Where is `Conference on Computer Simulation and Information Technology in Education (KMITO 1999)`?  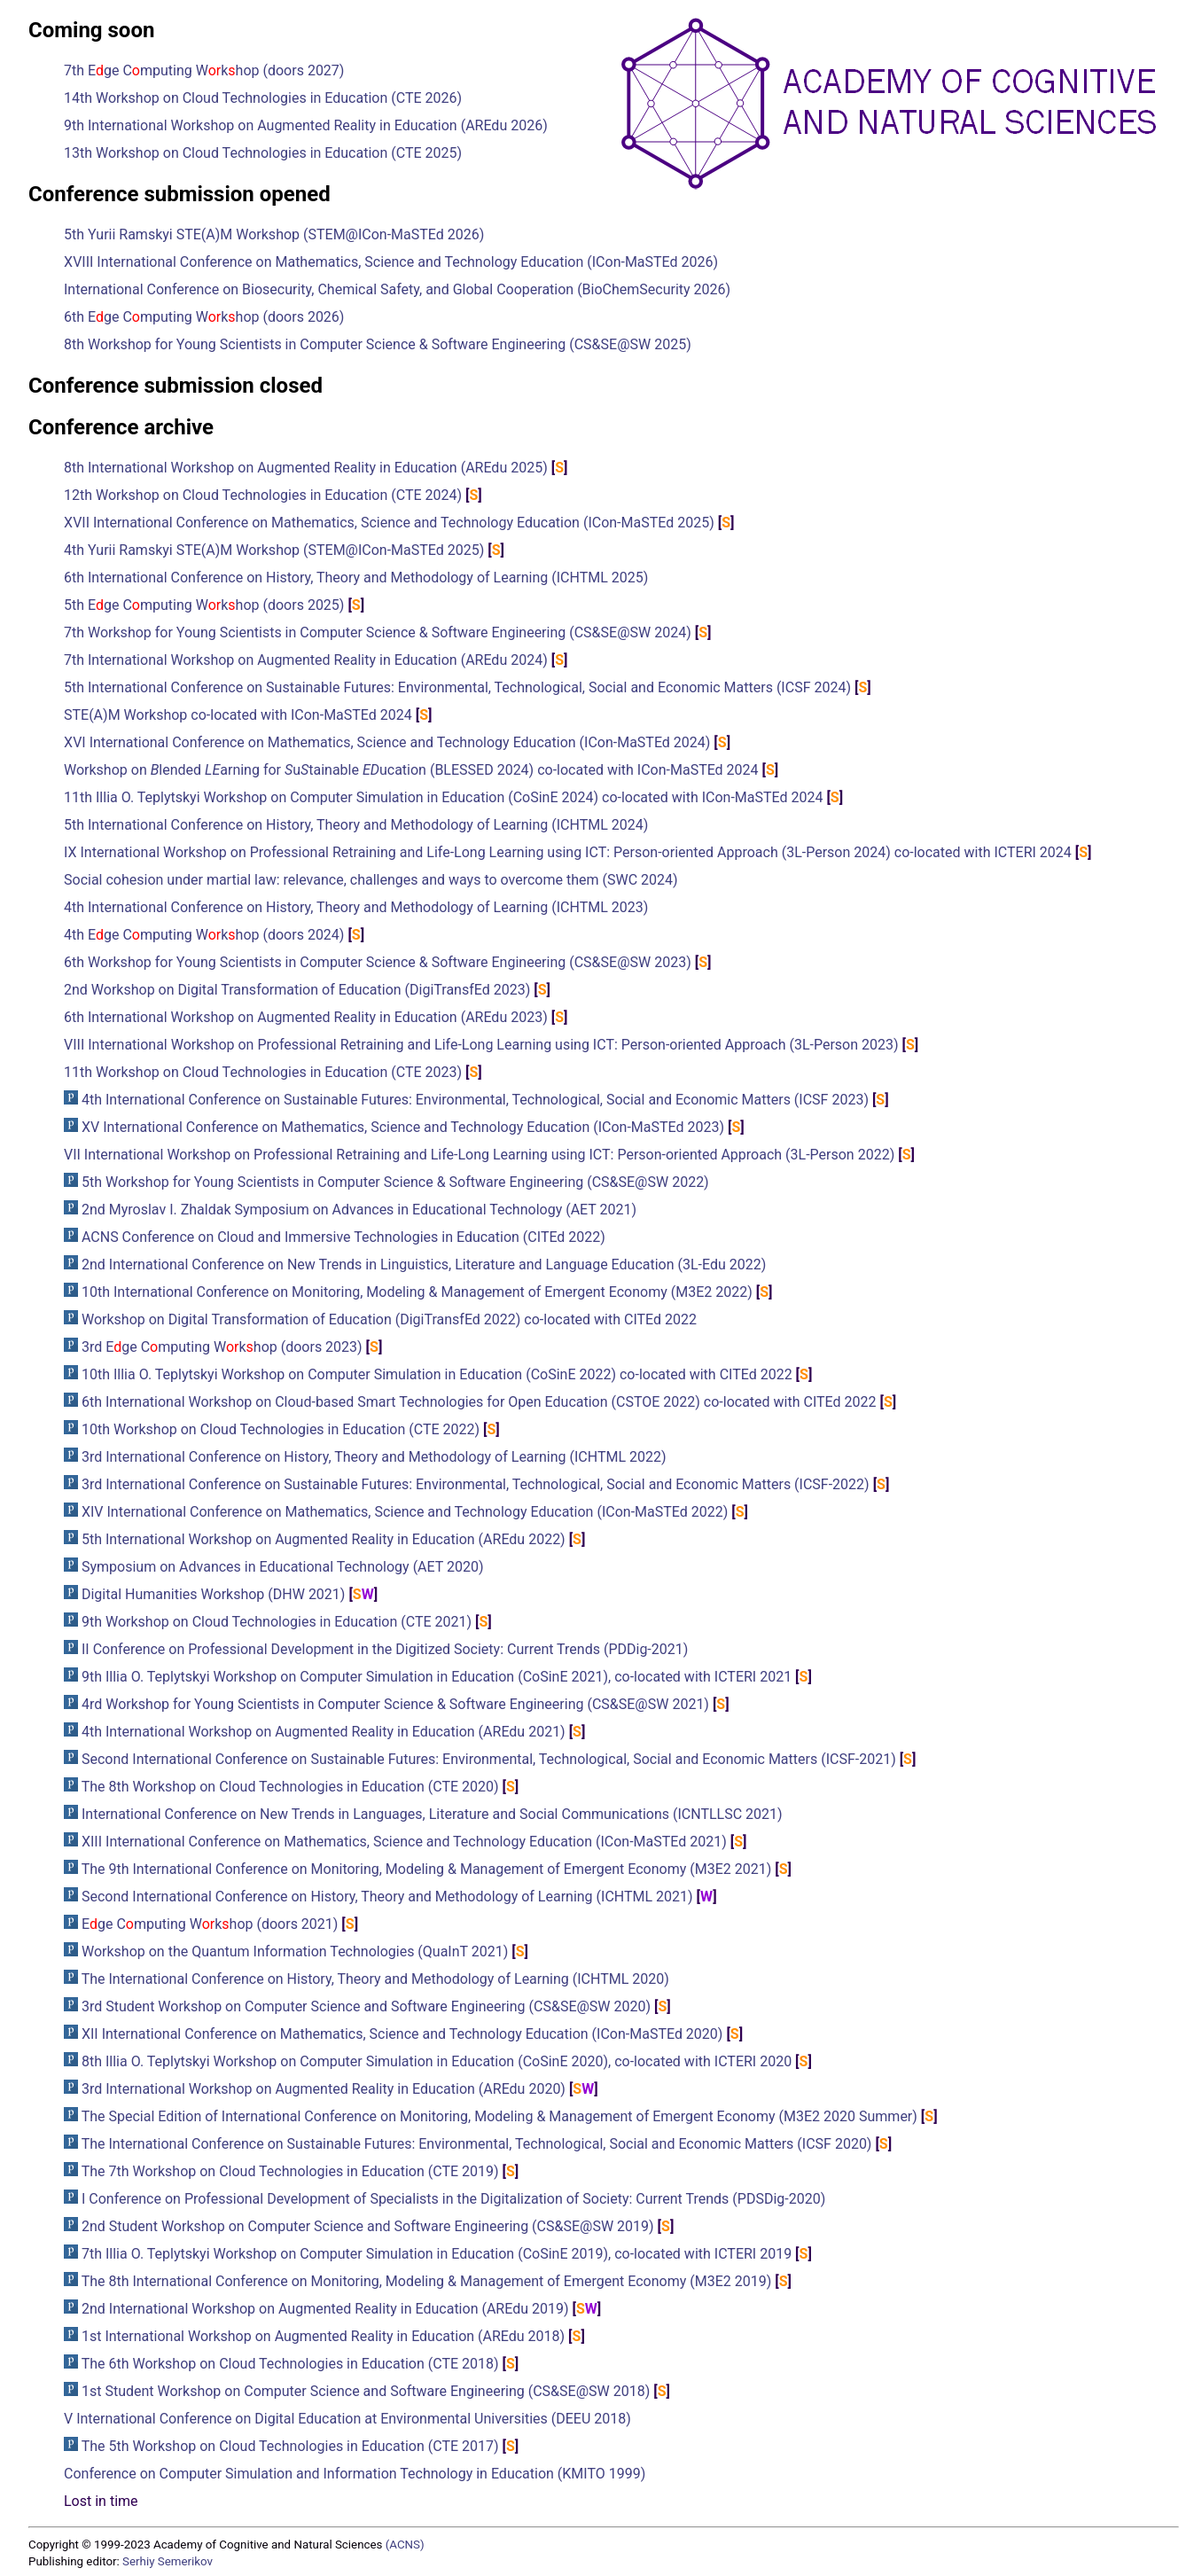 Conference on Computer Simulation and Information Technology in Education (KMITO 1999) is located at coordinates (354, 2473).